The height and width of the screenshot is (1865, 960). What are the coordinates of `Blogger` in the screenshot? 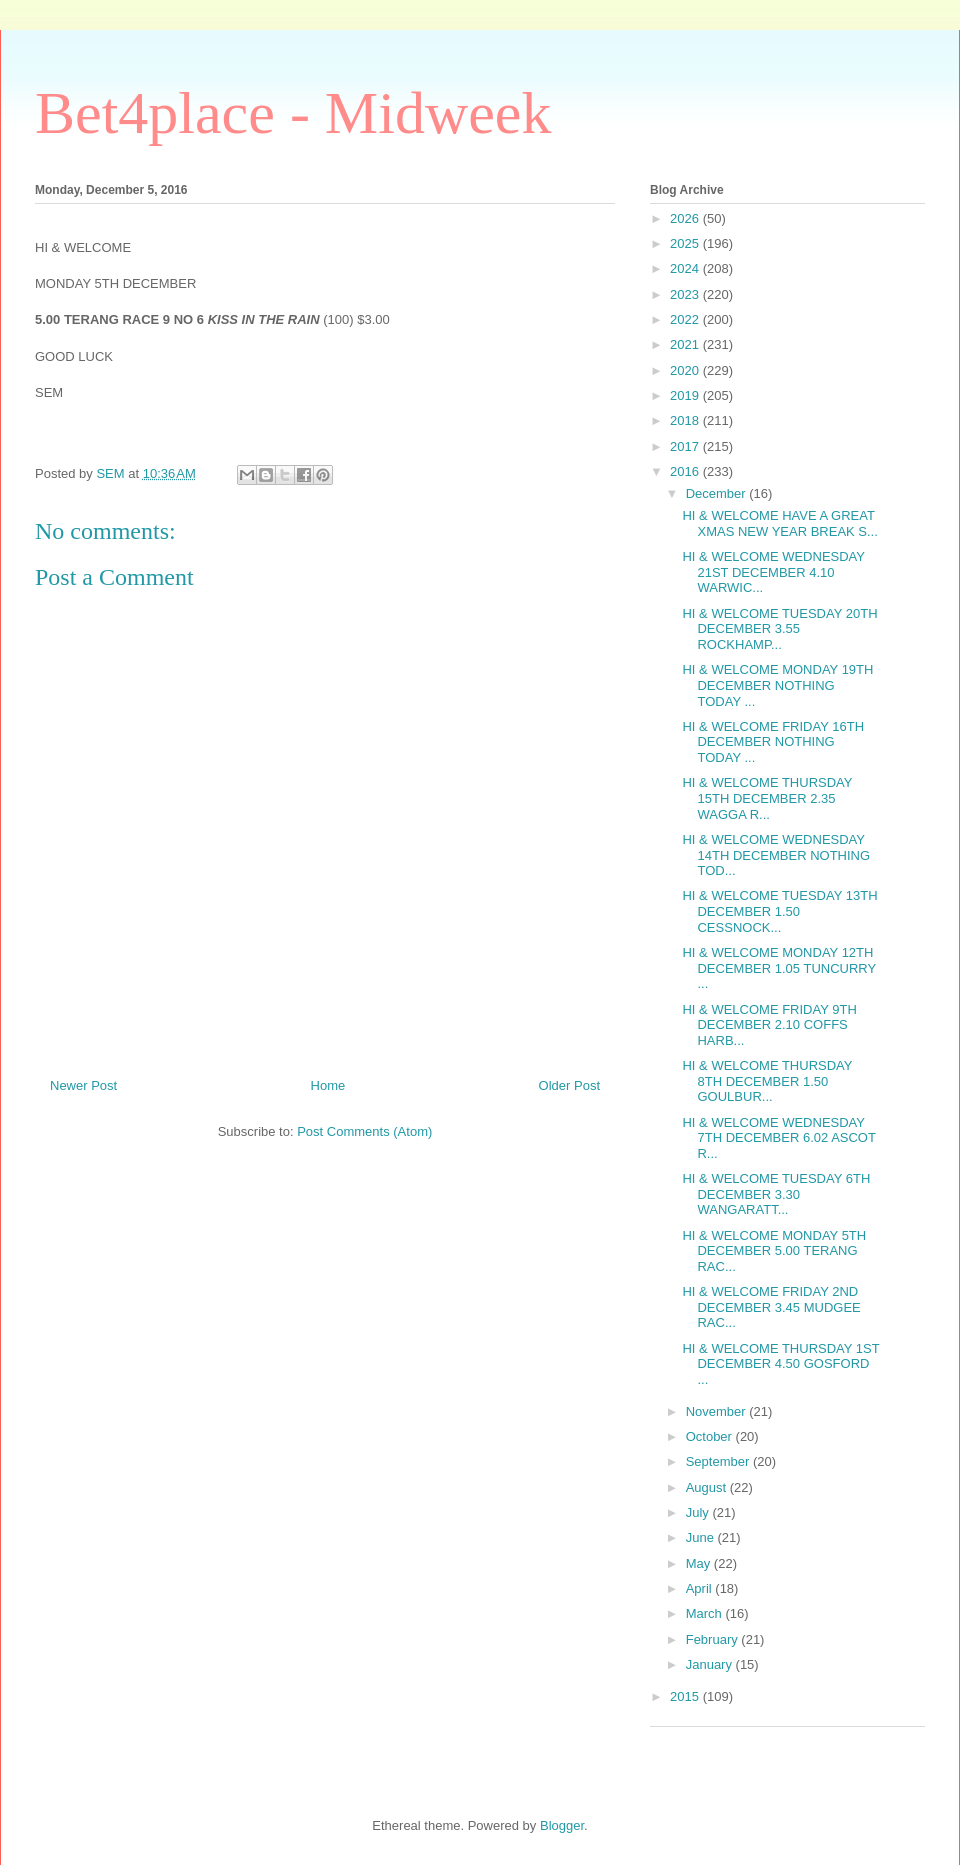 It's located at (562, 1825).